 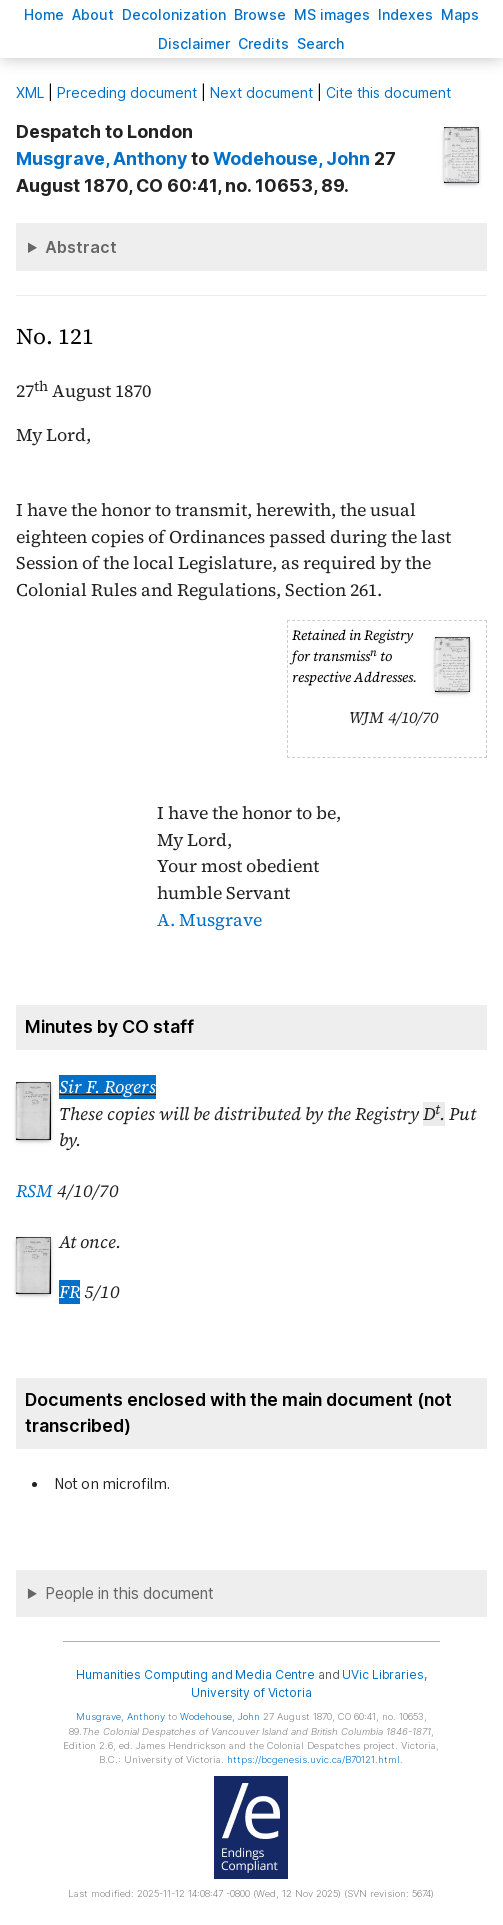 I want to click on redits, so click(x=263, y=43).